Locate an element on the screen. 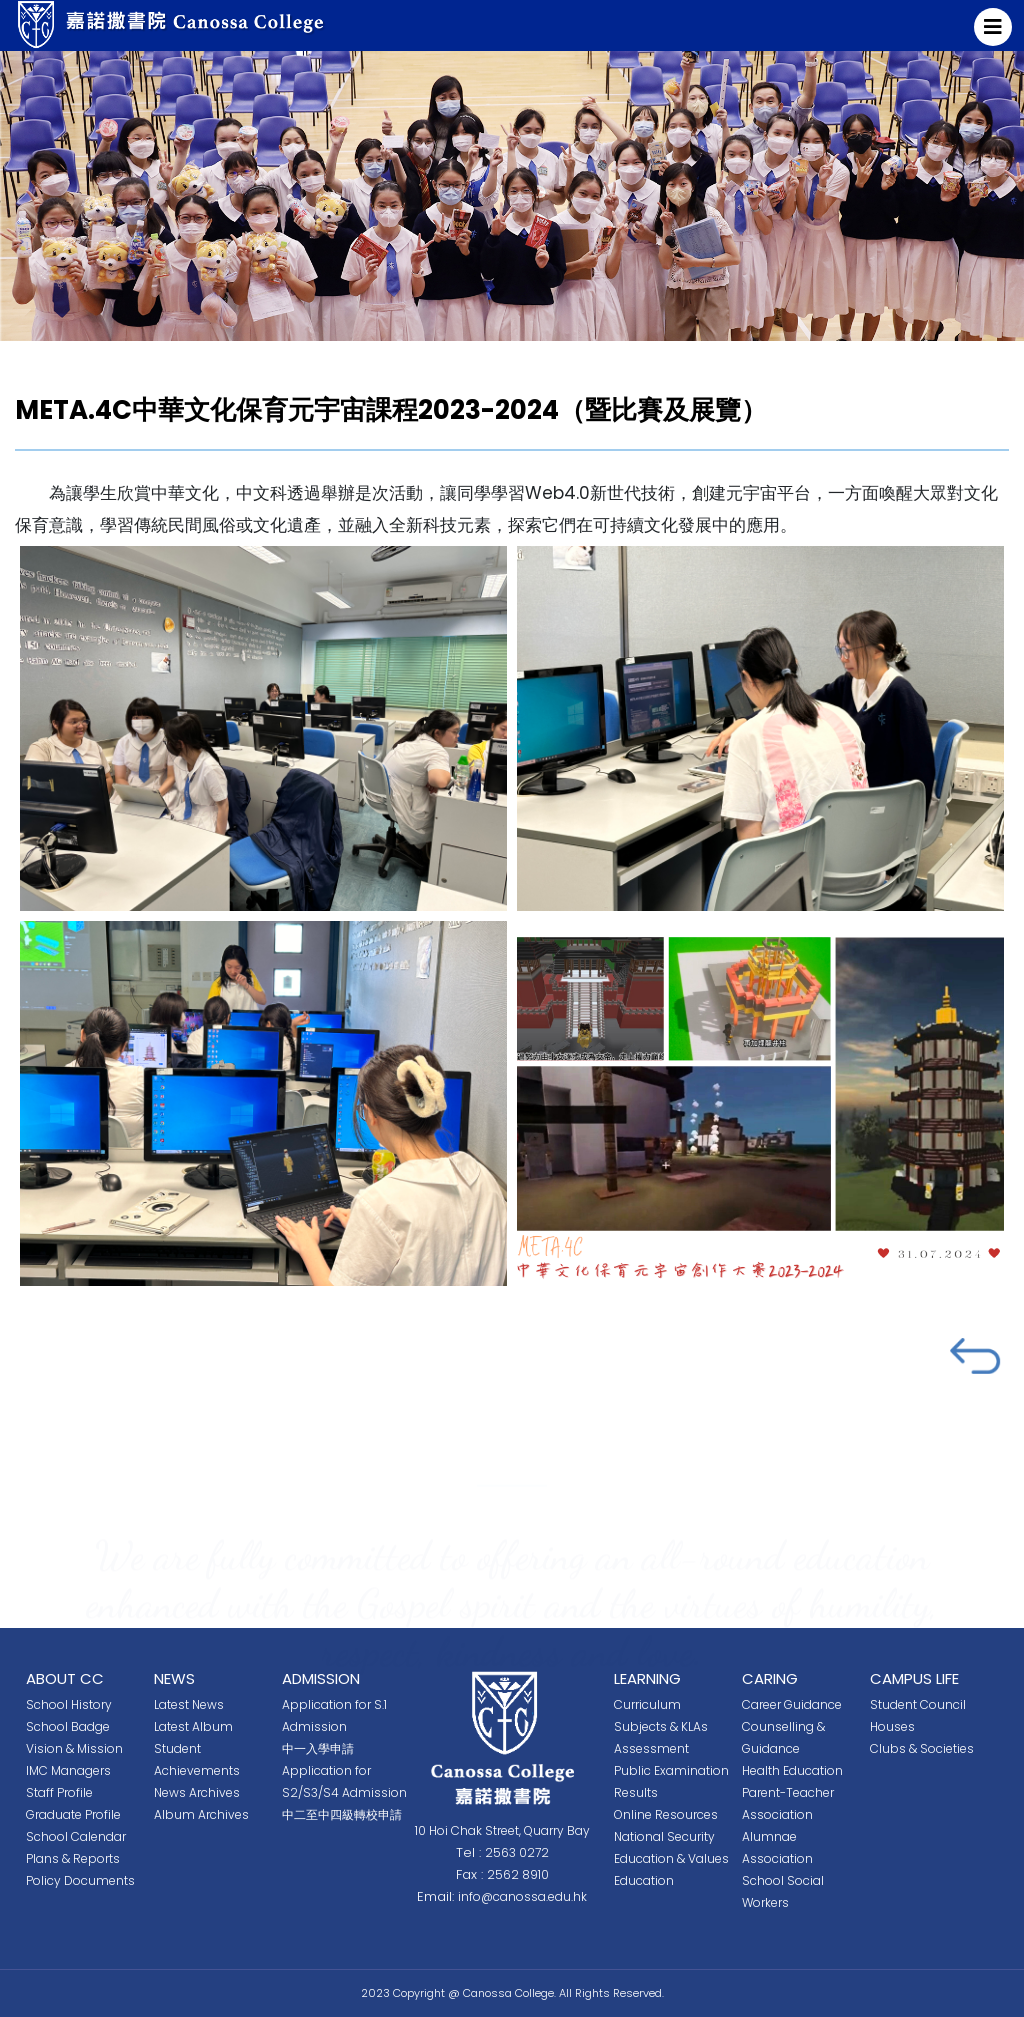 This screenshot has height=2017, width=1024. Assessment is located at coordinates (651, 1748).